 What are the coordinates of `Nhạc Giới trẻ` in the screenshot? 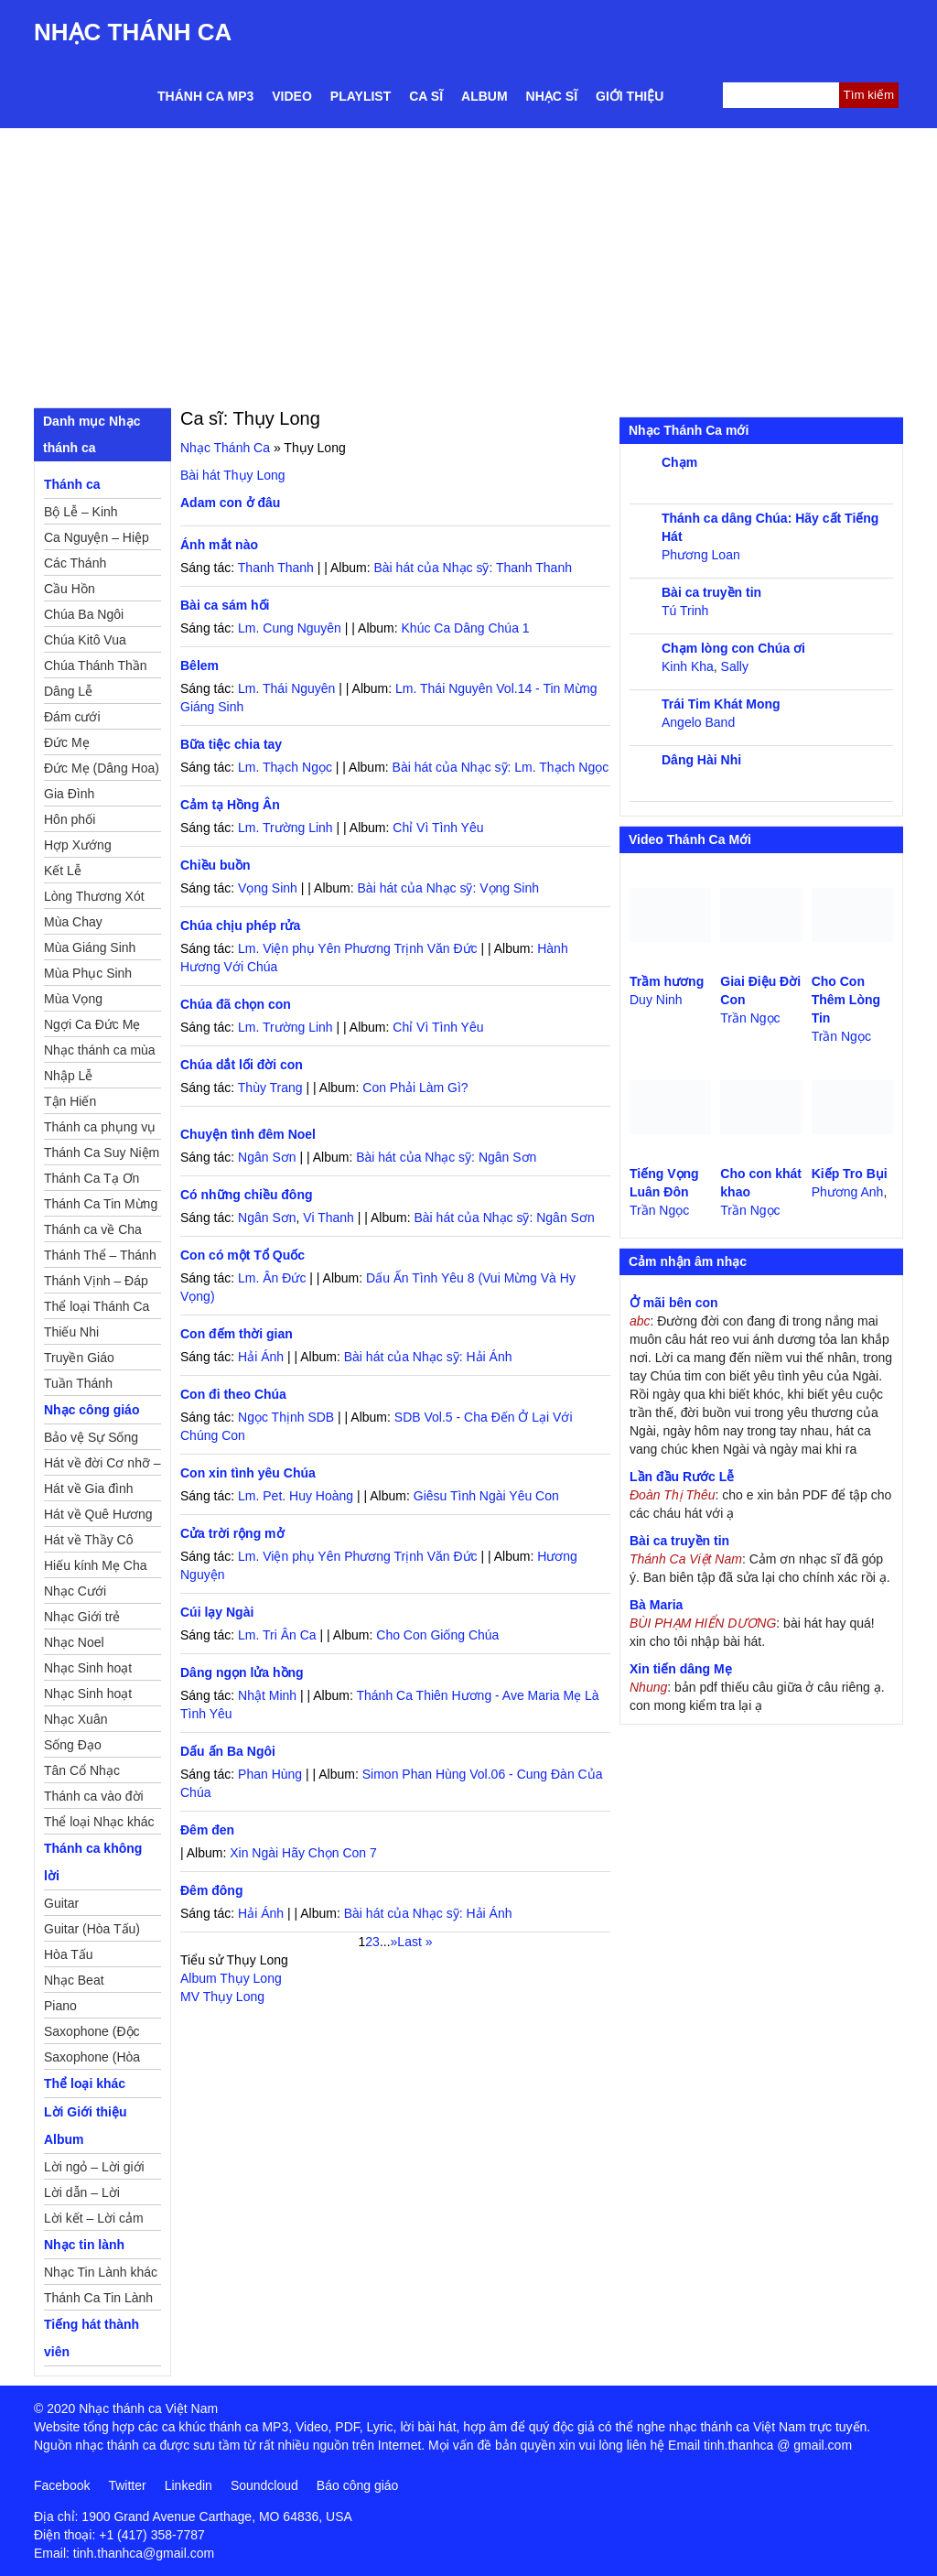 It's located at (82, 1616).